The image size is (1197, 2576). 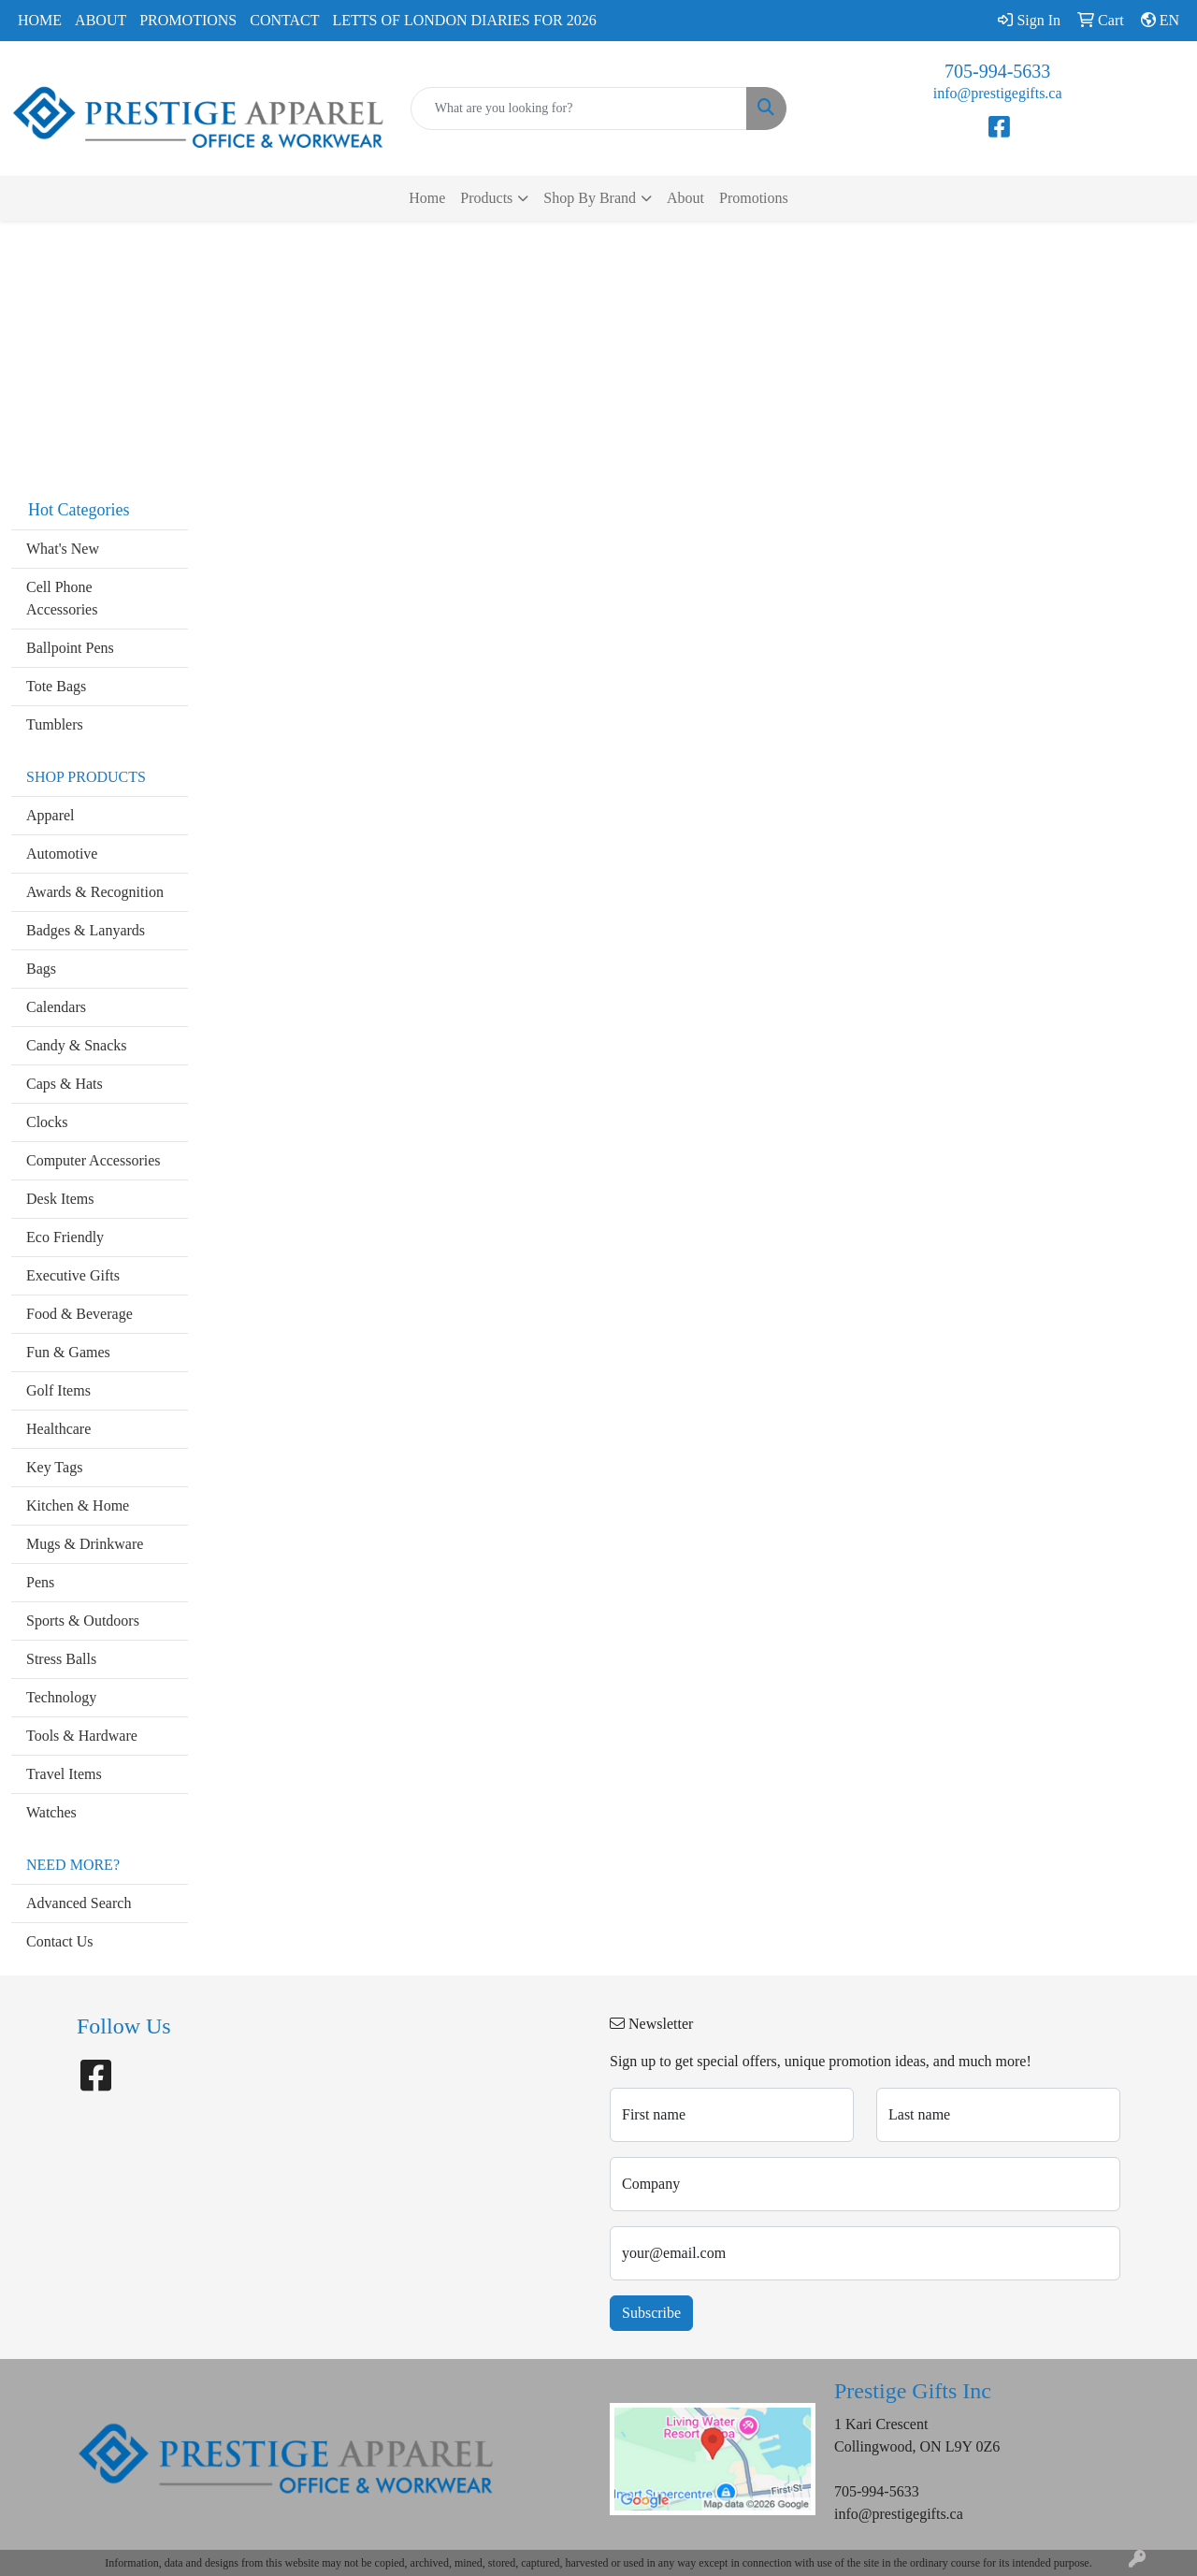 What do you see at coordinates (93, 1160) in the screenshot?
I see `Computer Accessories` at bounding box center [93, 1160].